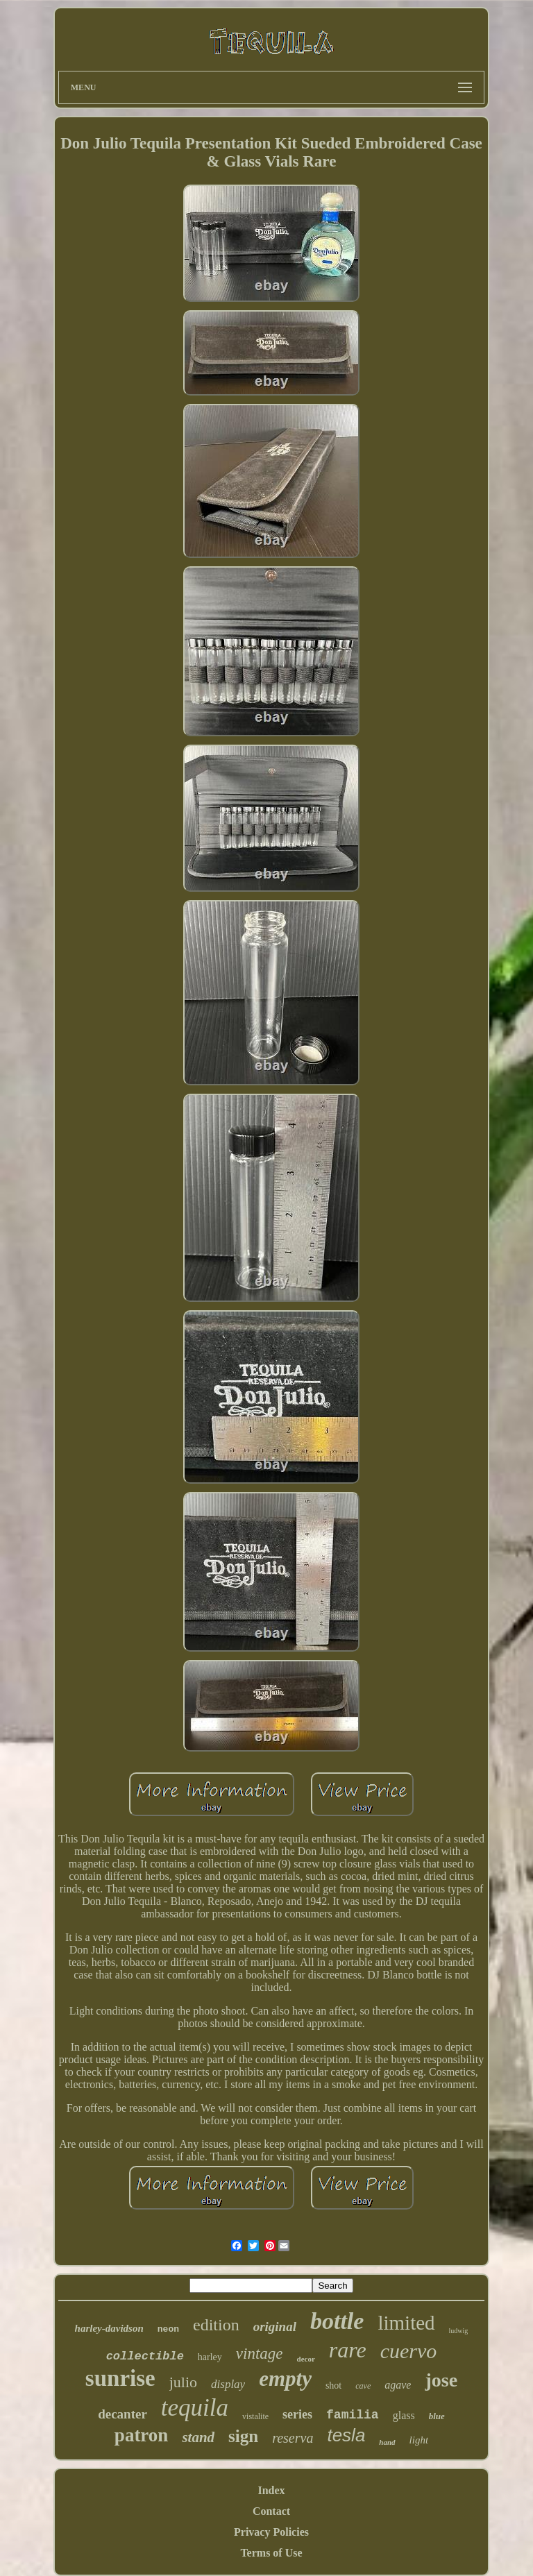  I want to click on shot, so click(333, 2385).